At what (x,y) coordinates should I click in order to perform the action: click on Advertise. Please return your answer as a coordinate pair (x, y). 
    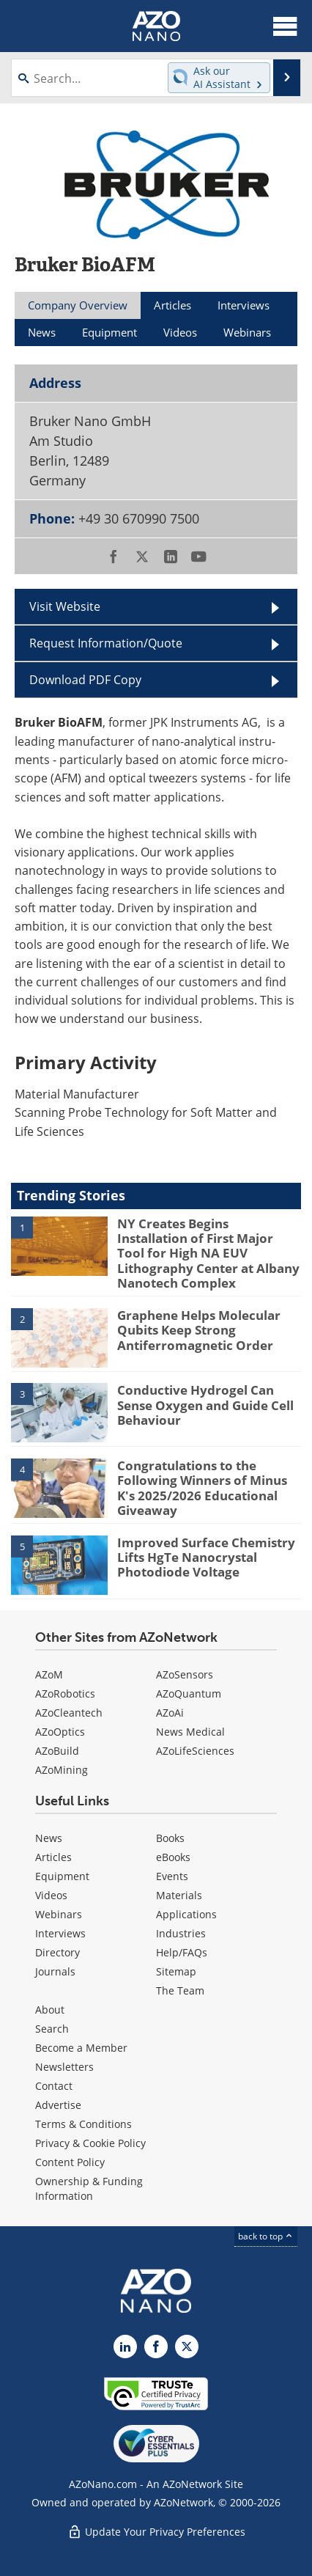
    Looking at the image, I should click on (58, 2105).